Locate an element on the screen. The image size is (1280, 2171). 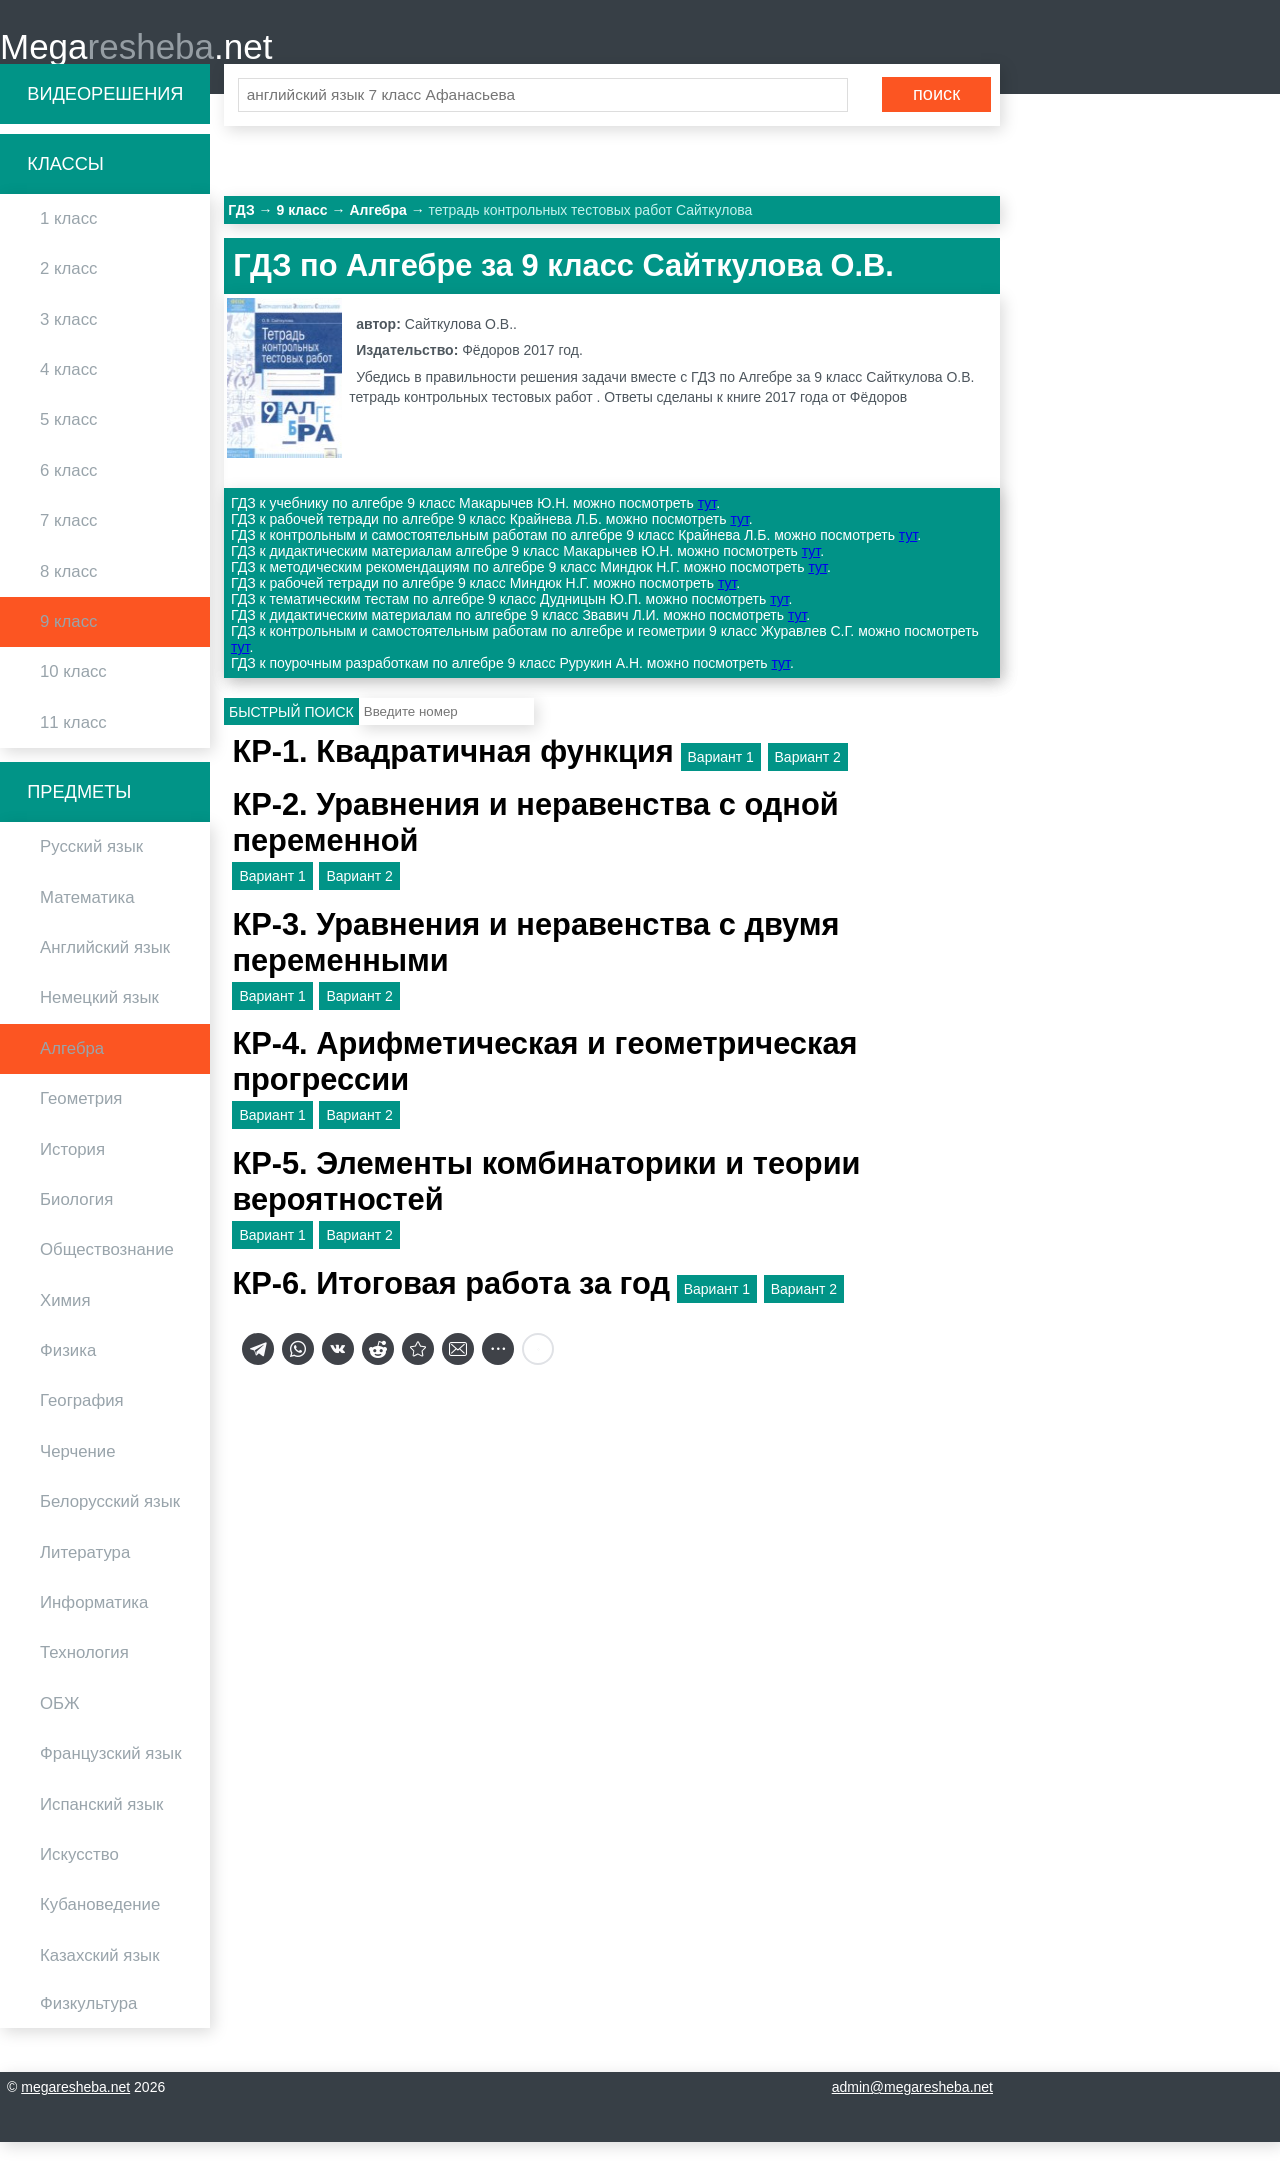
Русский язык is located at coordinates (91, 875).